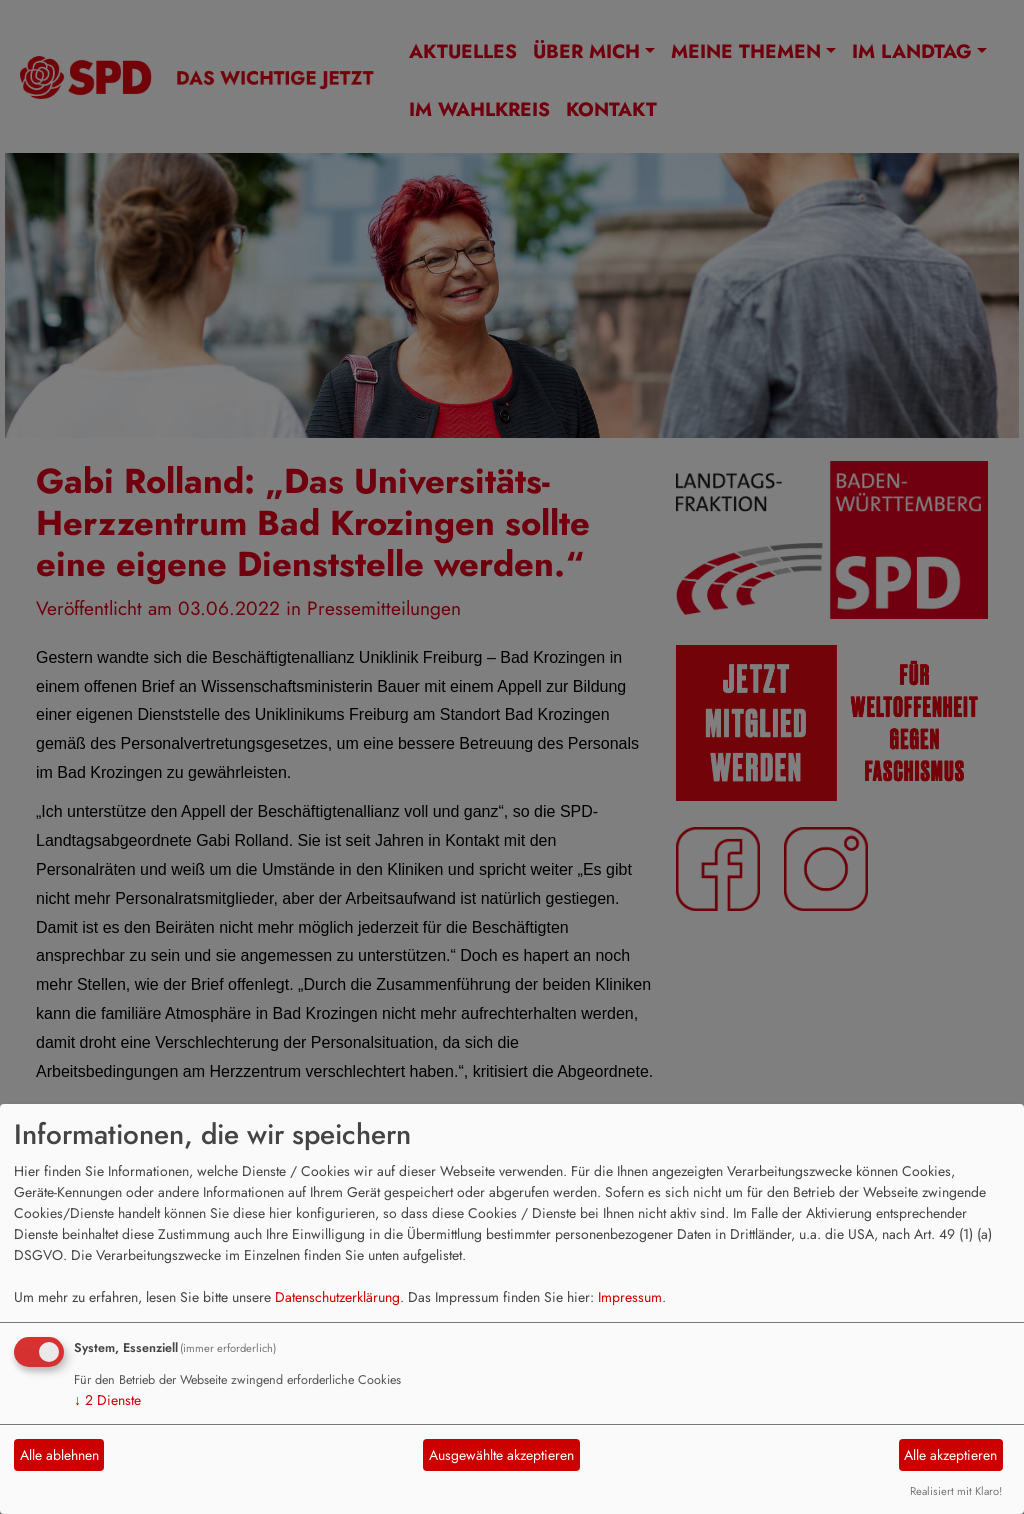 The image size is (1024, 1514). What do you see at coordinates (956, 1491) in the screenshot?
I see `Realisiert mit Klaro!` at bounding box center [956, 1491].